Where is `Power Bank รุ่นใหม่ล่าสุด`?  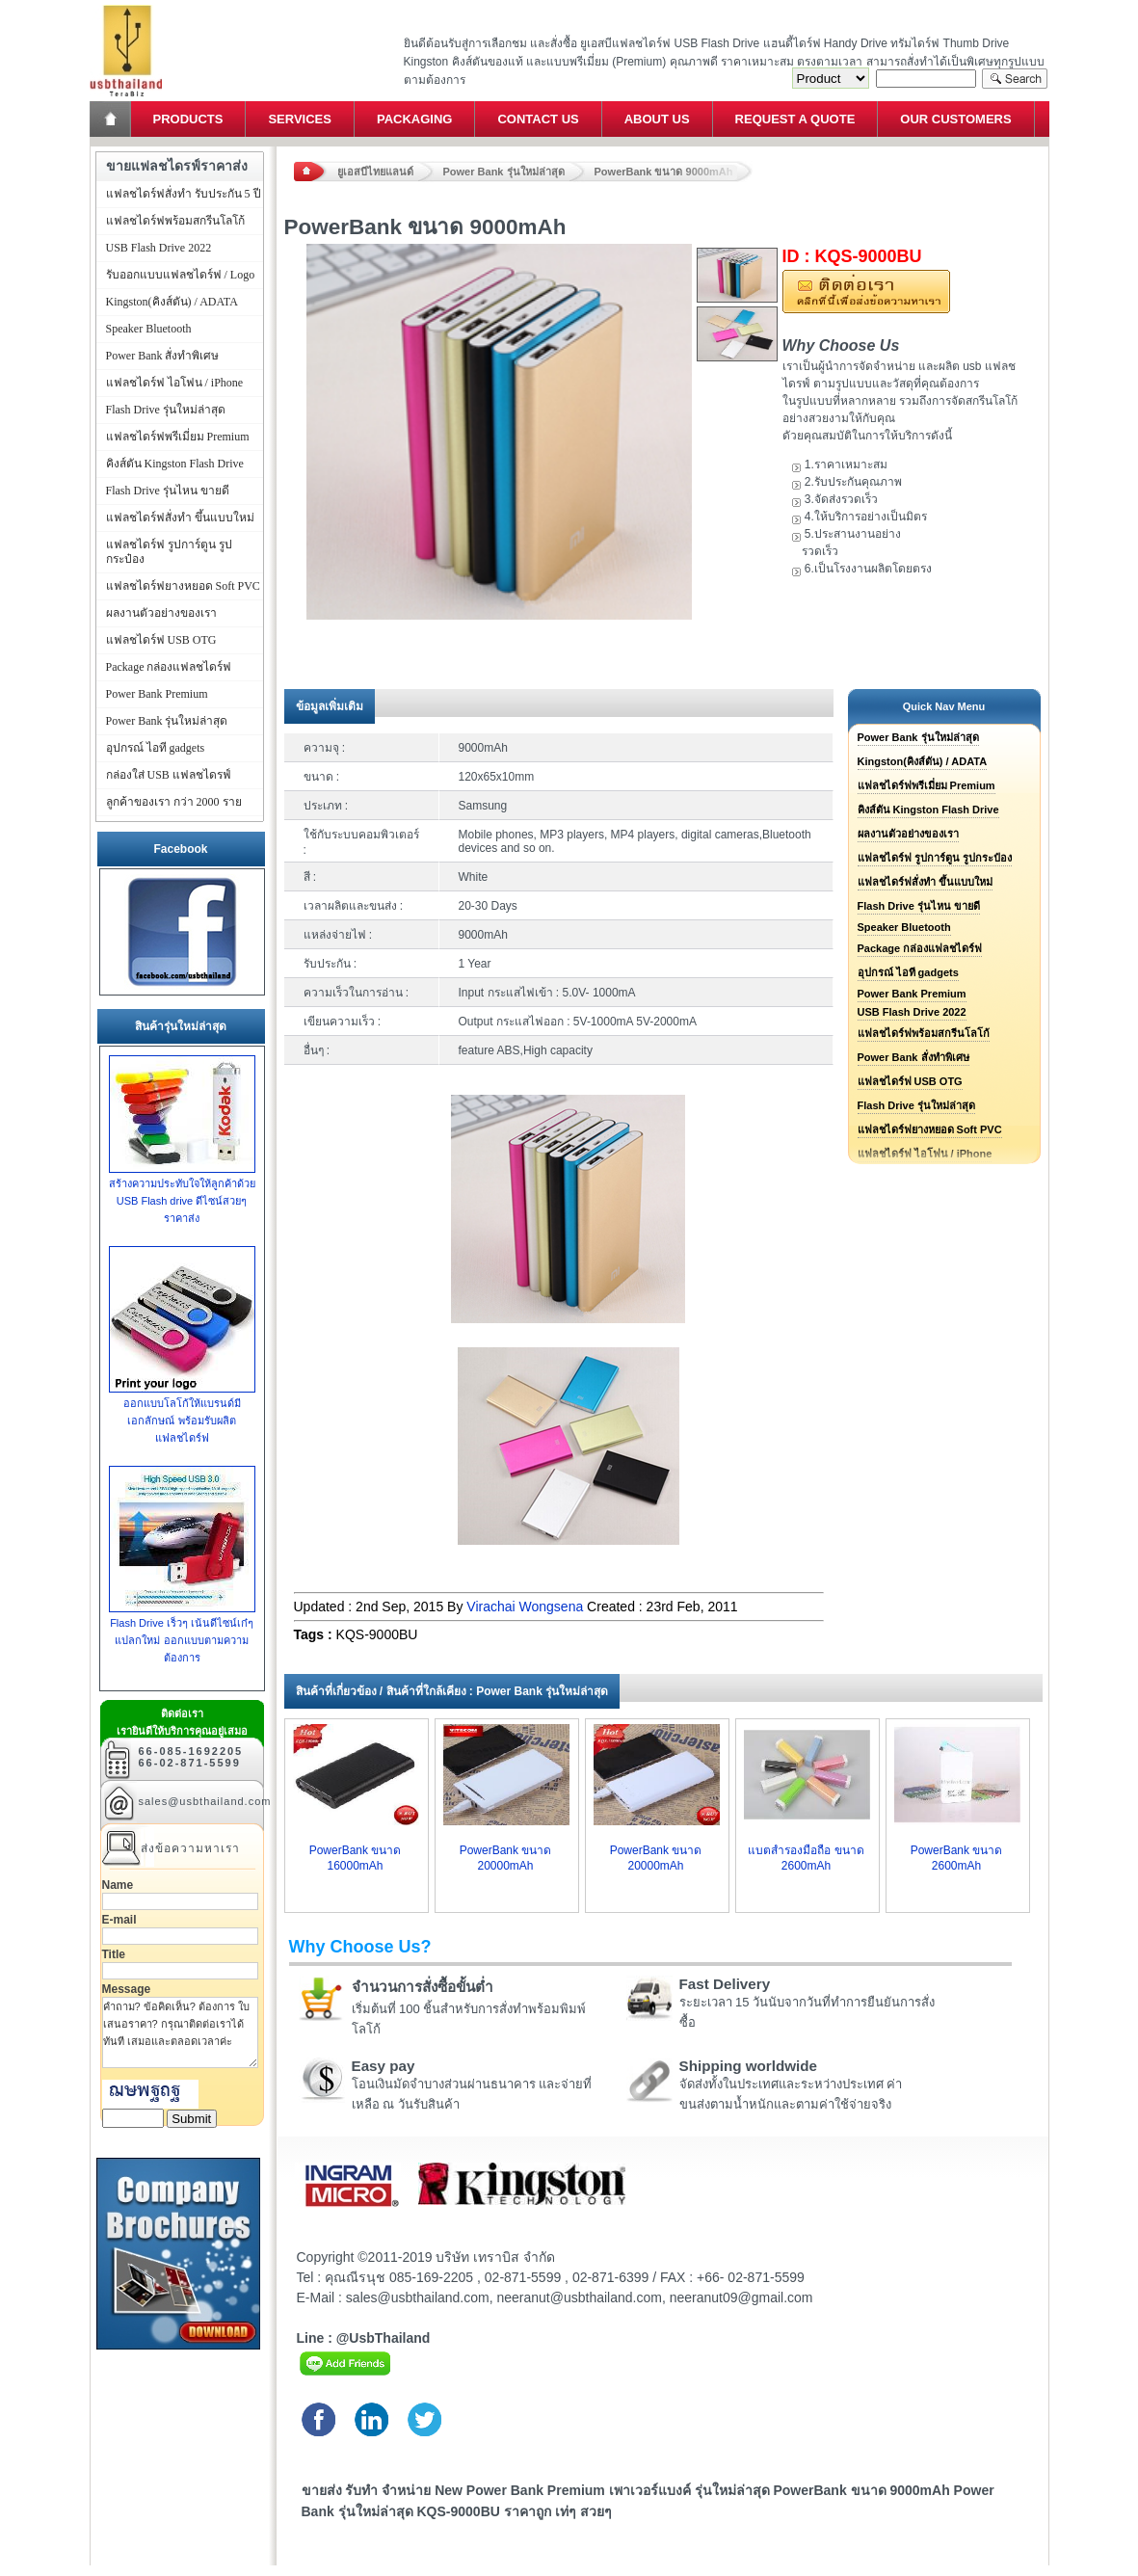
Power Bank รุ่นใหม่ล่าสุด is located at coordinates (504, 171).